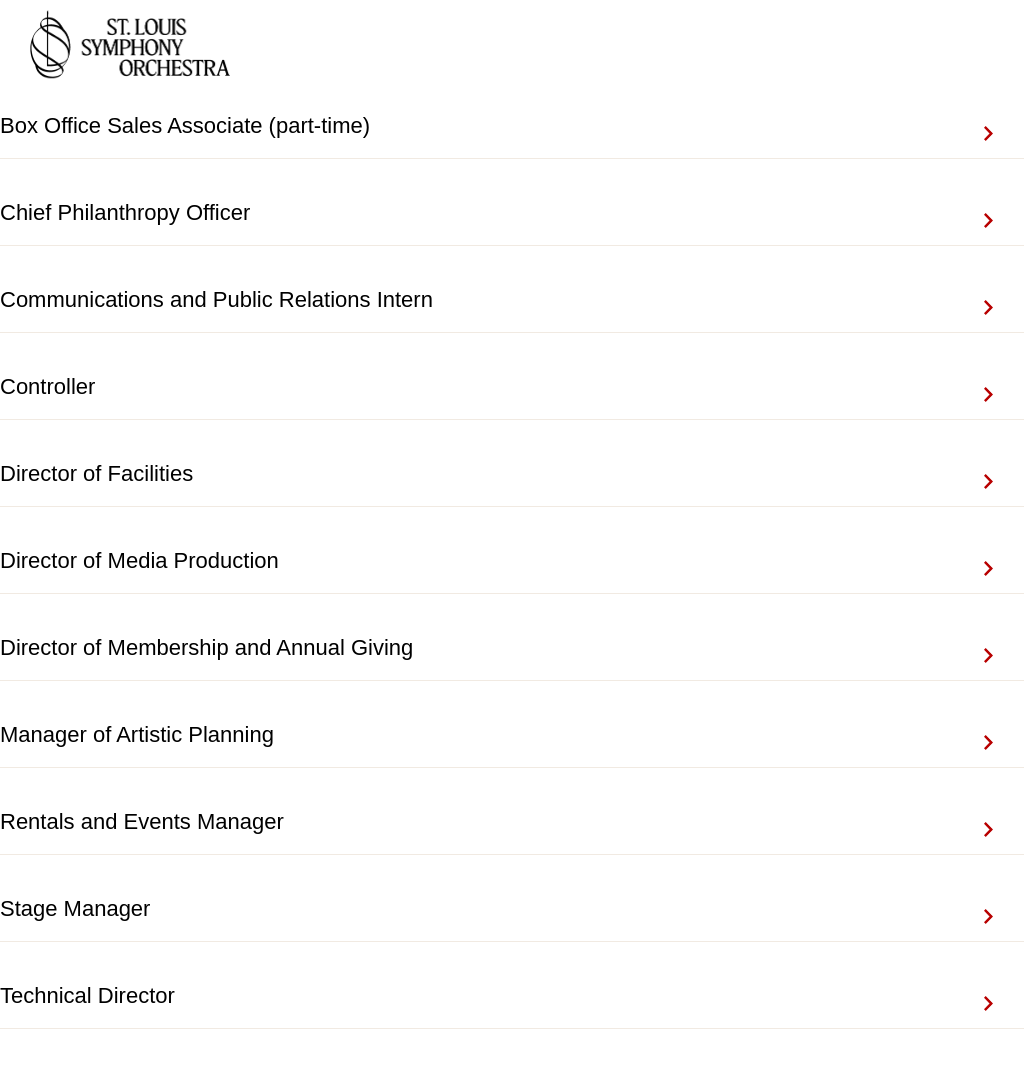 The height and width of the screenshot is (1065, 1024). What do you see at coordinates (216, 299) in the screenshot?
I see `Communications and Public Relations Intern` at bounding box center [216, 299].